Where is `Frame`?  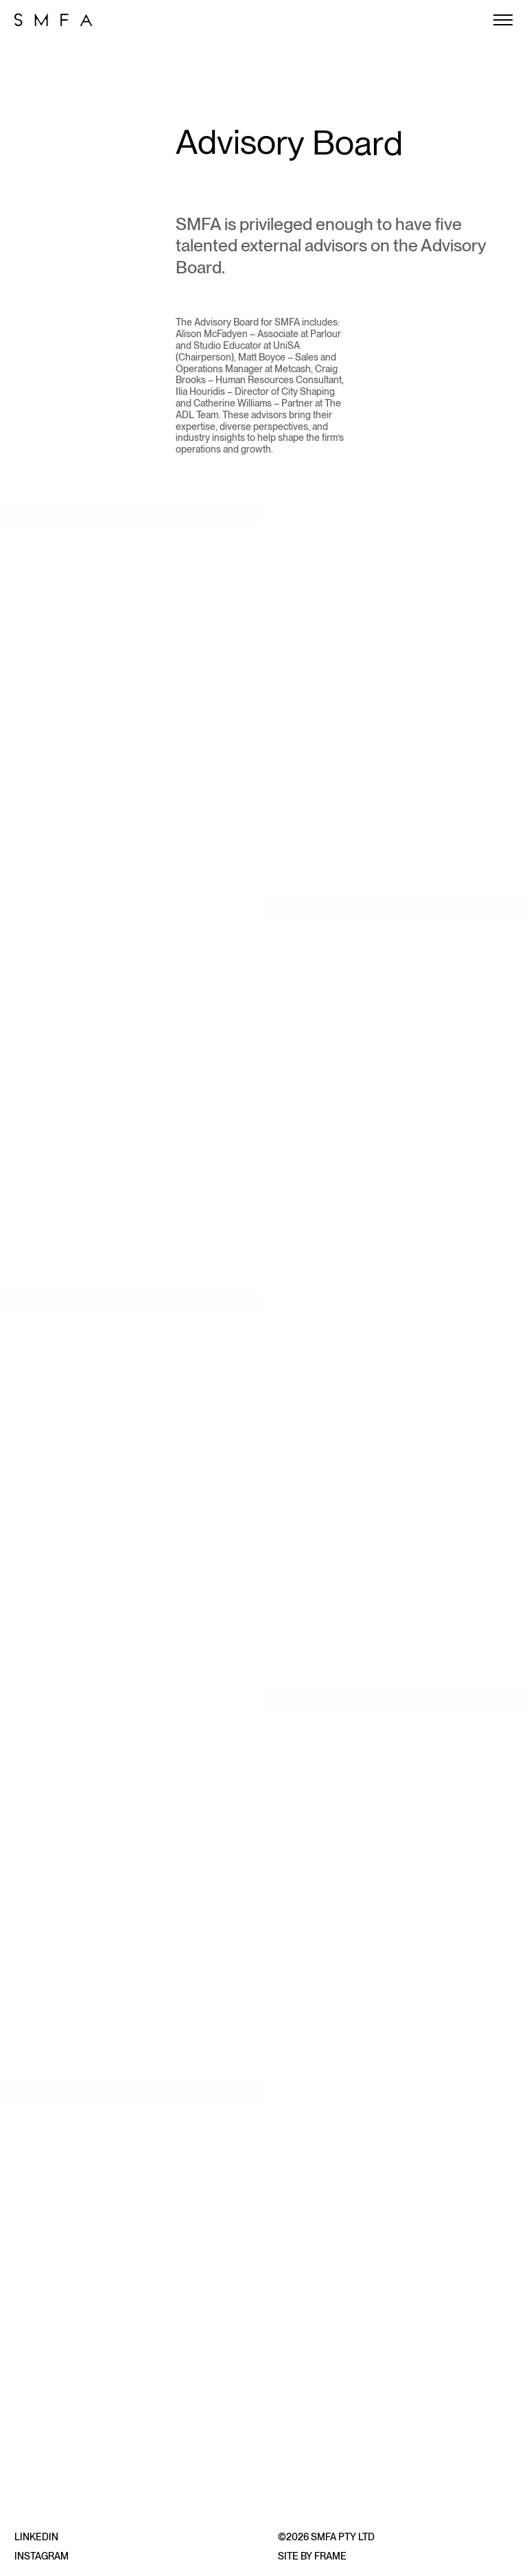
Frame is located at coordinates (330, 2556).